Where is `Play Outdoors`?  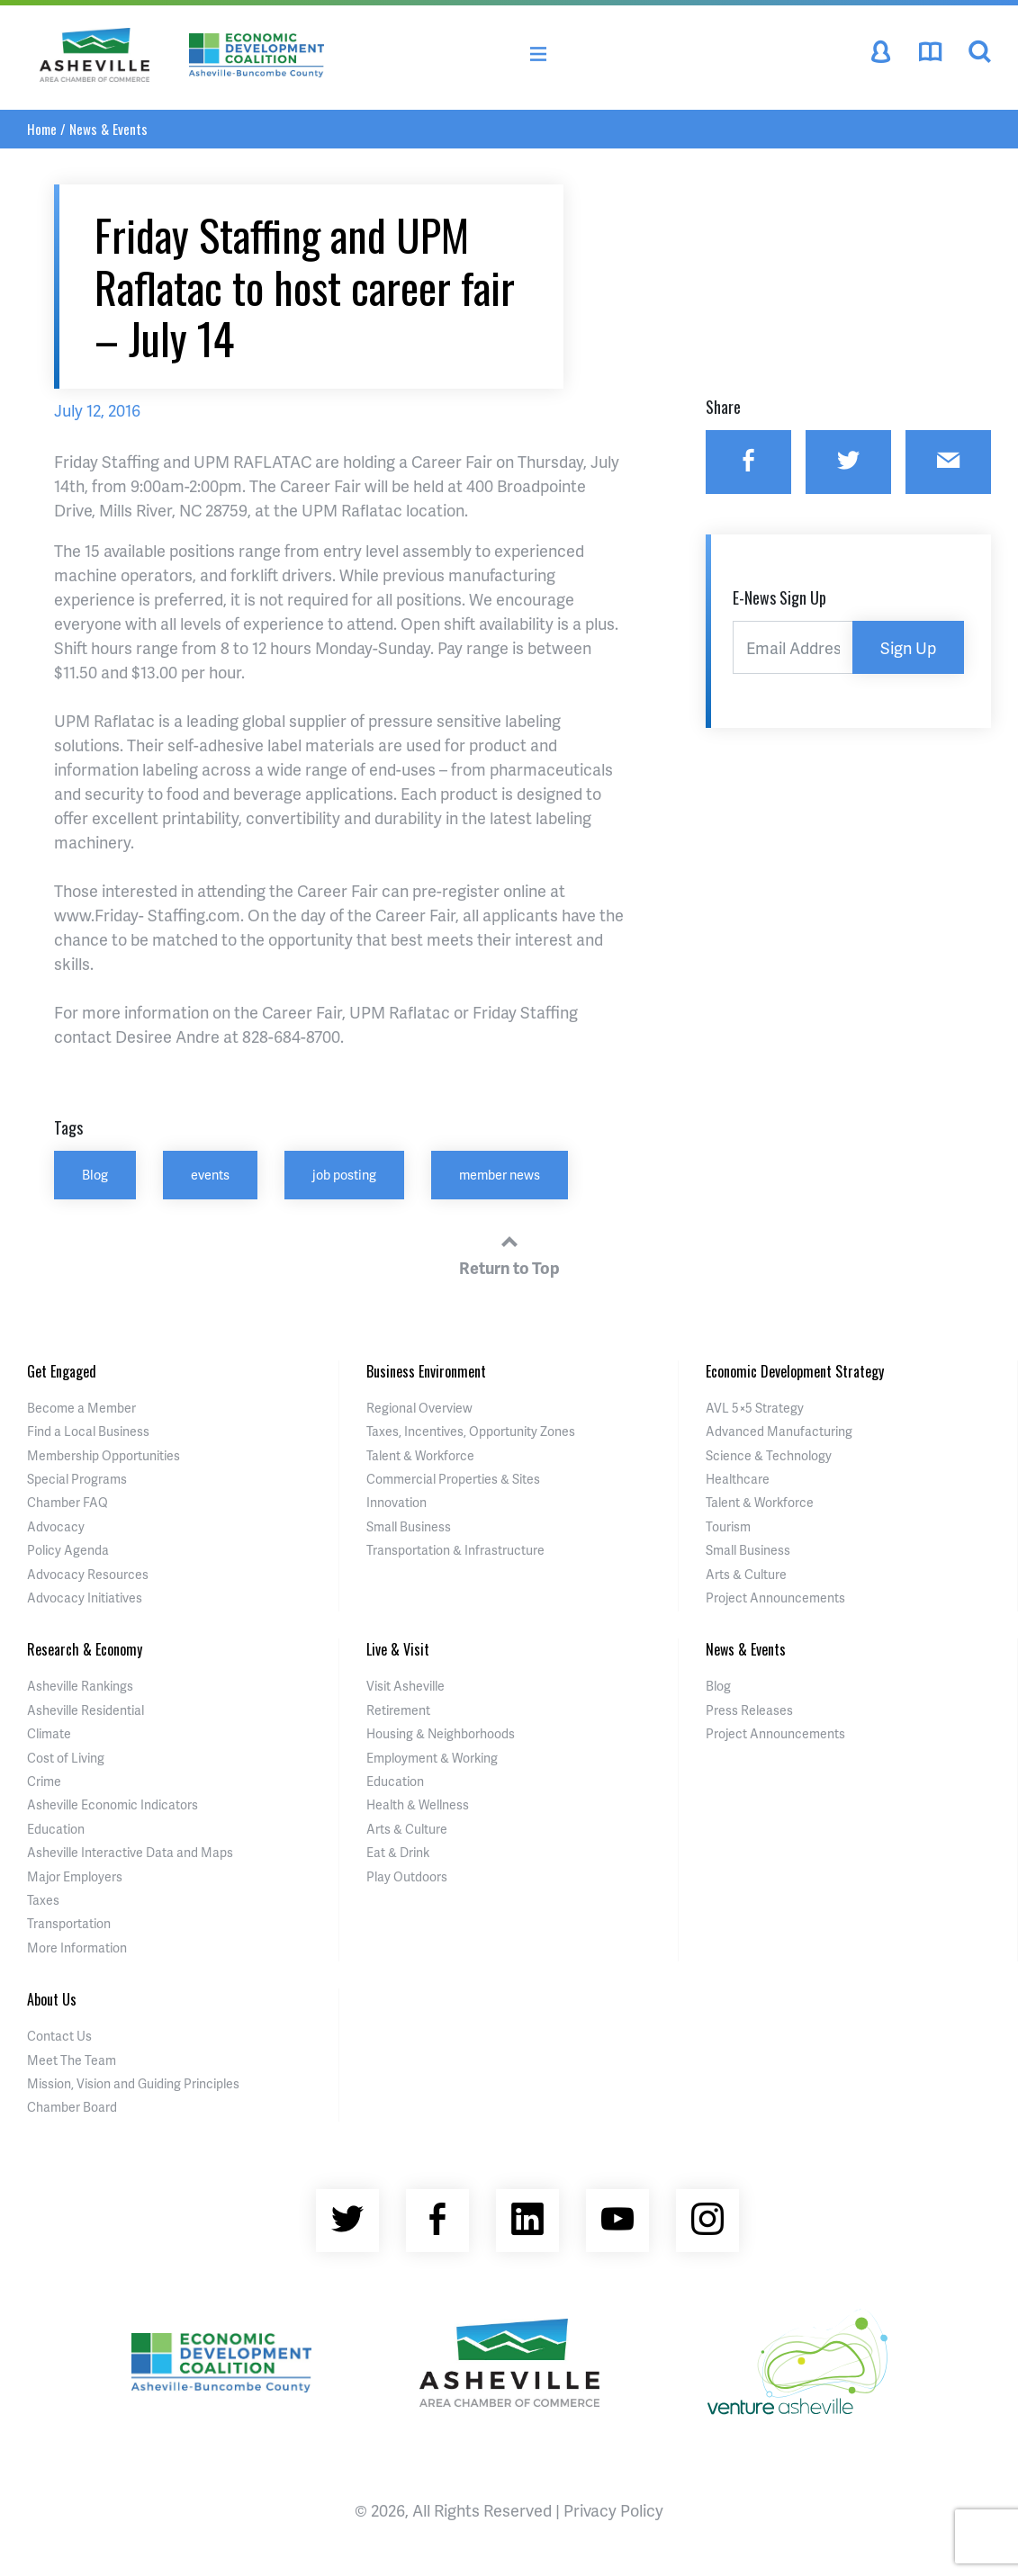 Play Outdoors is located at coordinates (406, 1876).